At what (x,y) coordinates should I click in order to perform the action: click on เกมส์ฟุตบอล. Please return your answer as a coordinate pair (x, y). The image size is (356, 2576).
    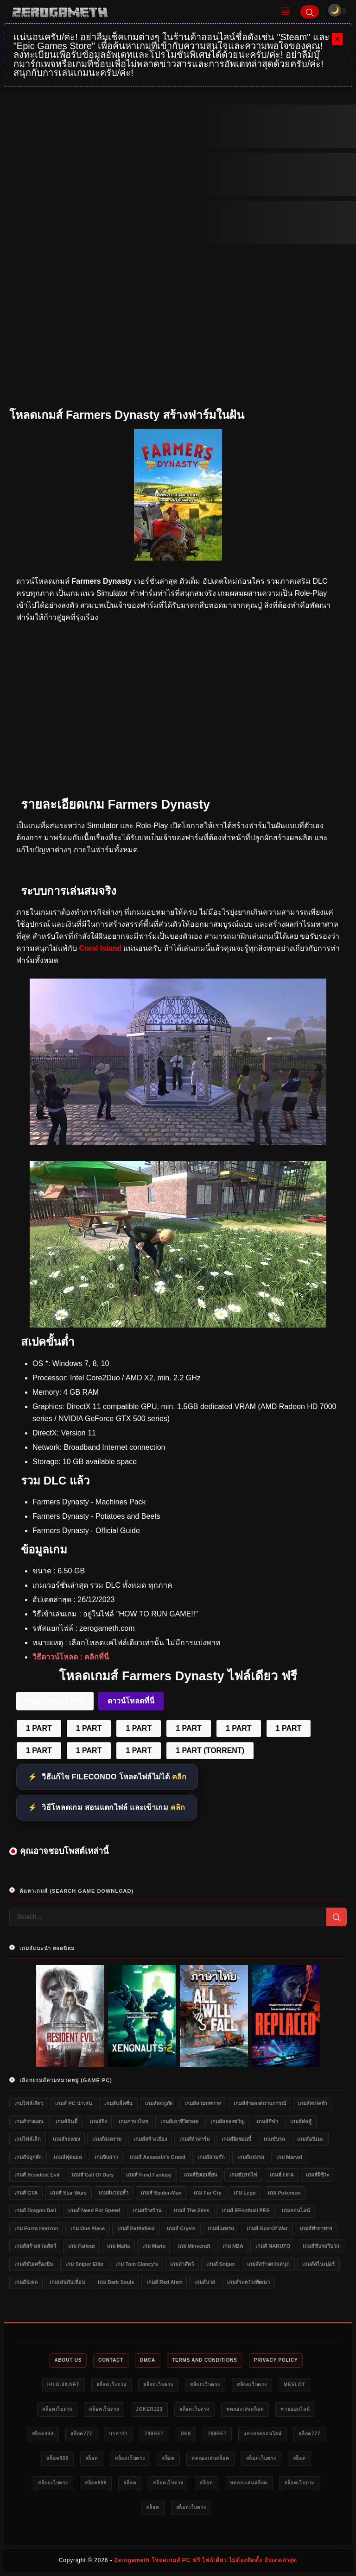
    Looking at the image, I should click on (68, 2157).